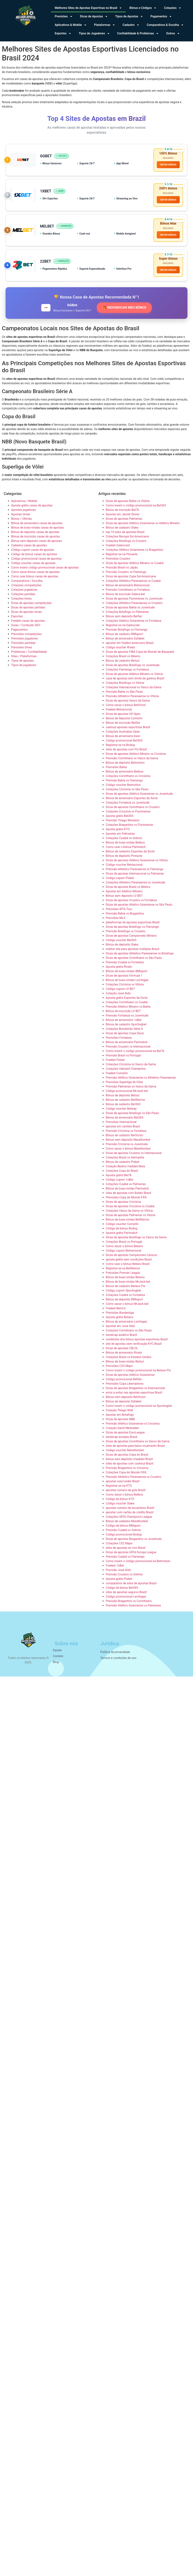  Describe the element at coordinates (26, 636) in the screenshot. I see `Previsões competições` at that location.